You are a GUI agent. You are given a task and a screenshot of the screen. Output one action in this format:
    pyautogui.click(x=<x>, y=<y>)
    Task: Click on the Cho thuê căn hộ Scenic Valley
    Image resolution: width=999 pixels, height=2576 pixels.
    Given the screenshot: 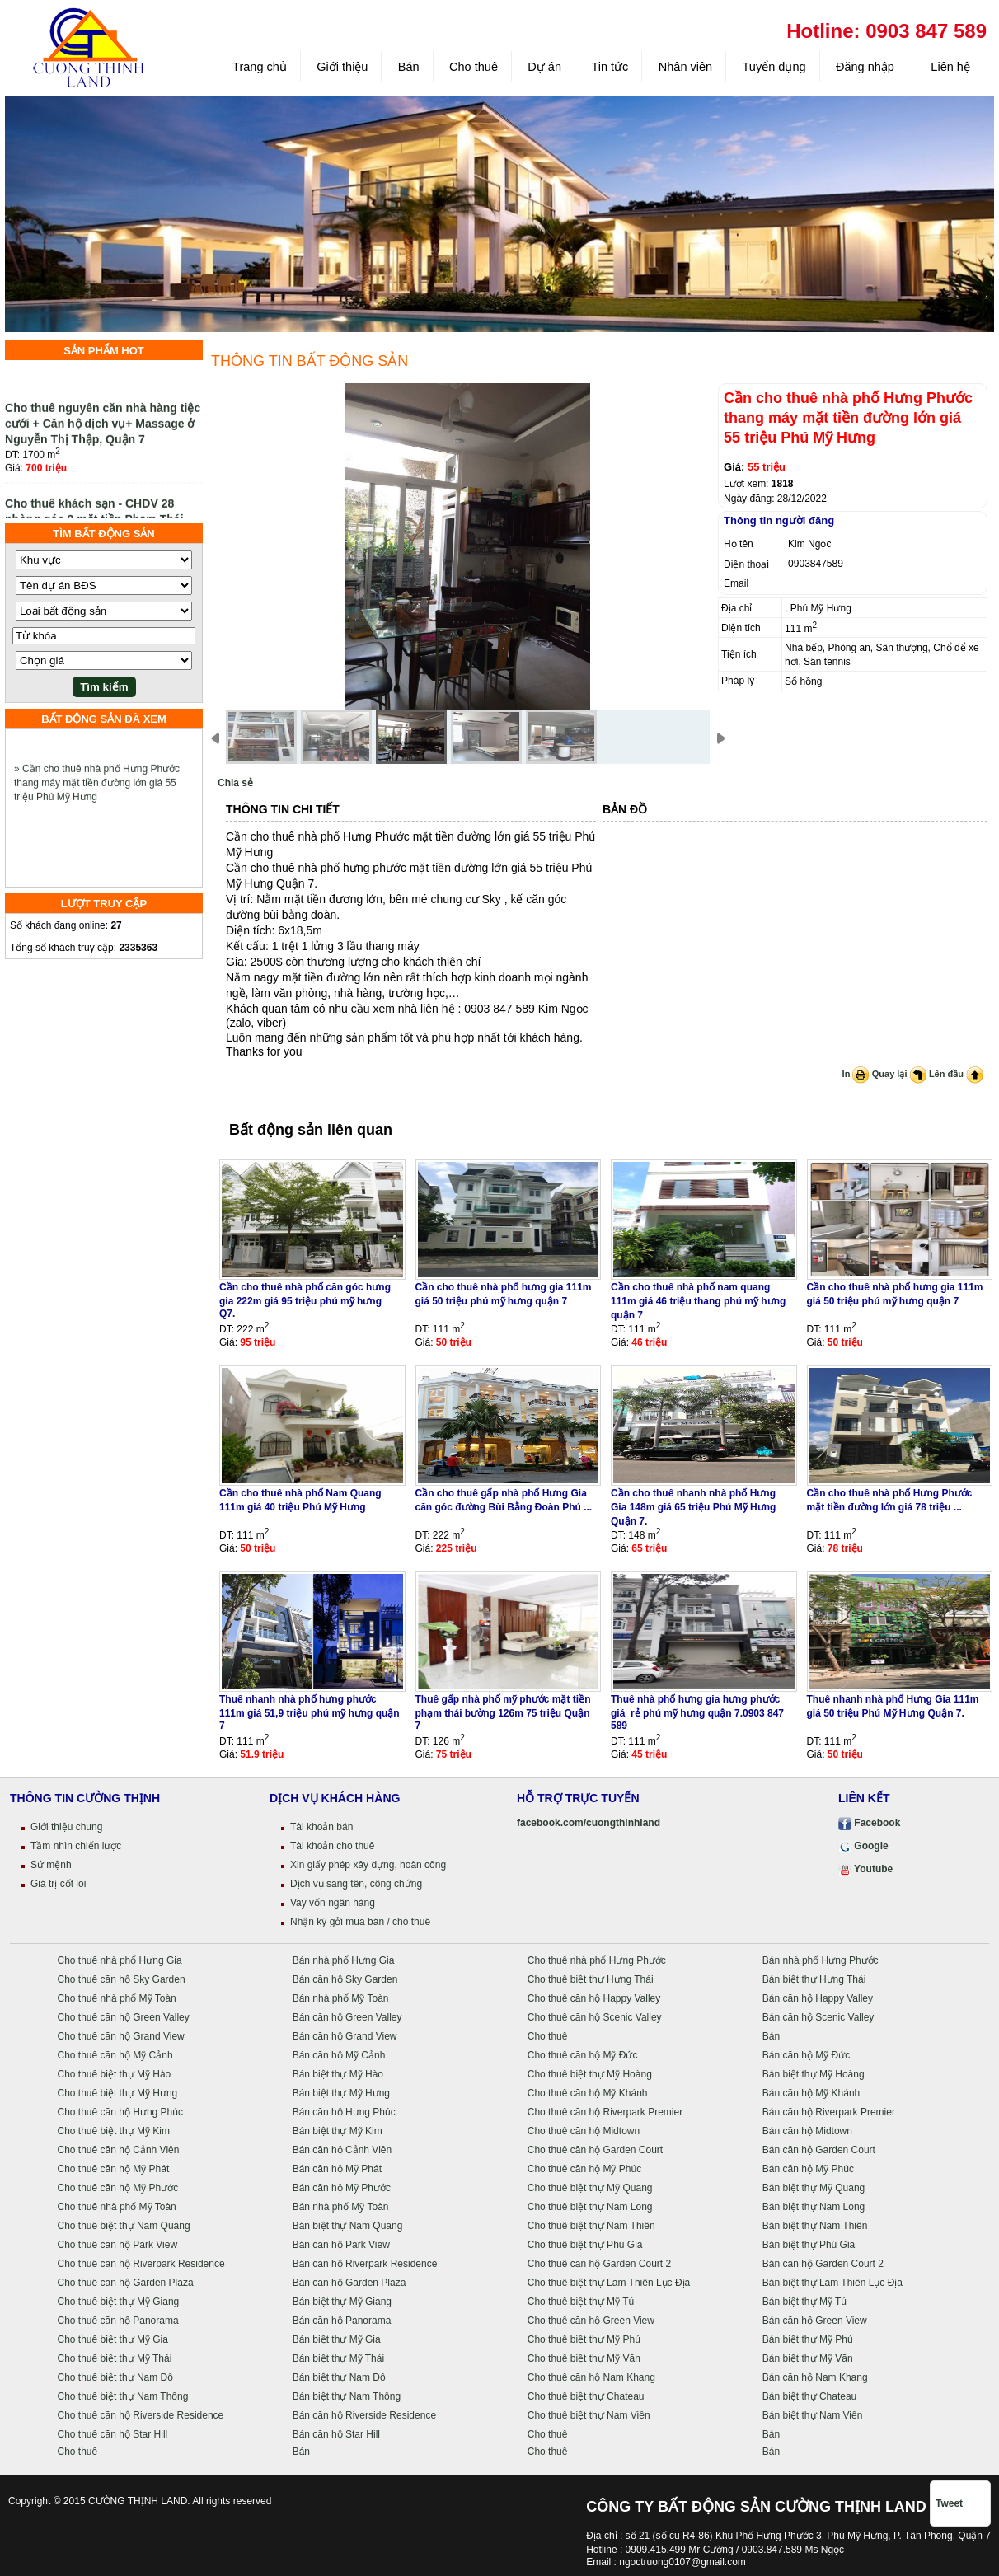 What is the action you would take?
    pyautogui.click(x=595, y=2017)
    